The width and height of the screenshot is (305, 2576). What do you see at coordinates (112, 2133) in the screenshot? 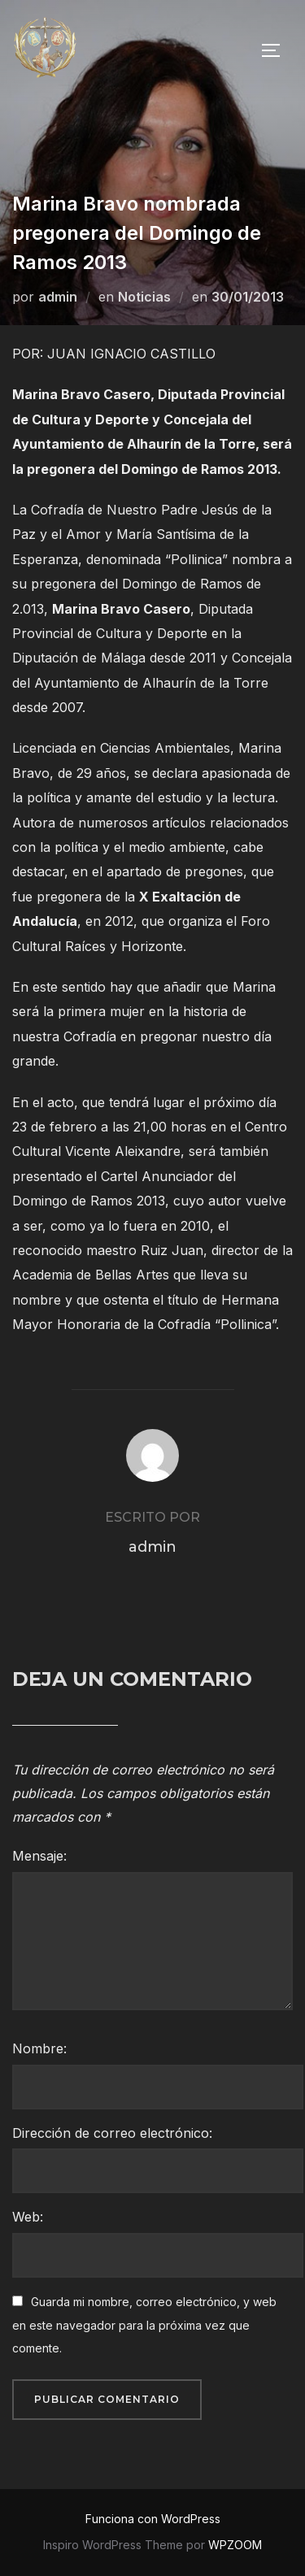
I see `Dirección de correo electrónico:` at bounding box center [112, 2133].